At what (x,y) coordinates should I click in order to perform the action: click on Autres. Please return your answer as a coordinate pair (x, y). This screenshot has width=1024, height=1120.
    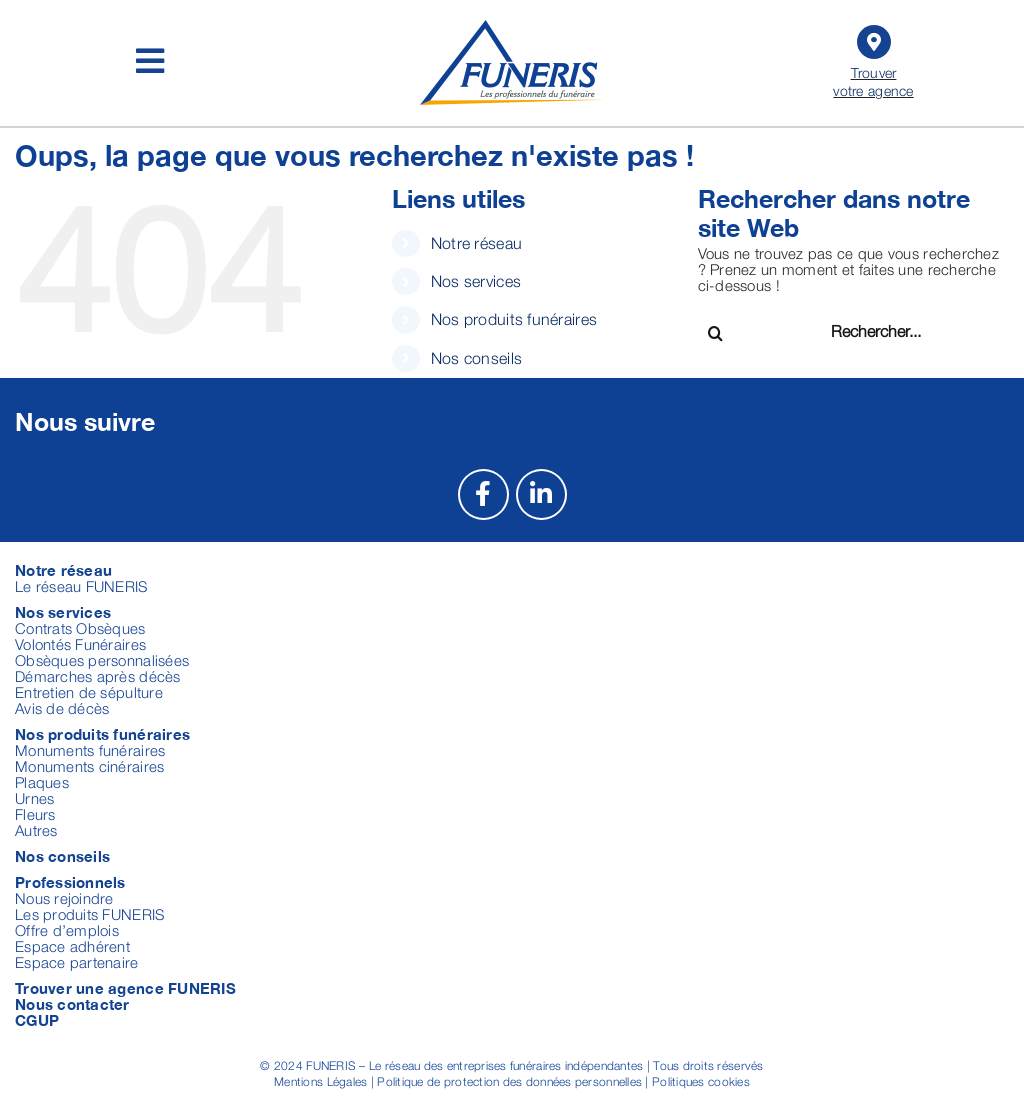
    Looking at the image, I should click on (36, 830).